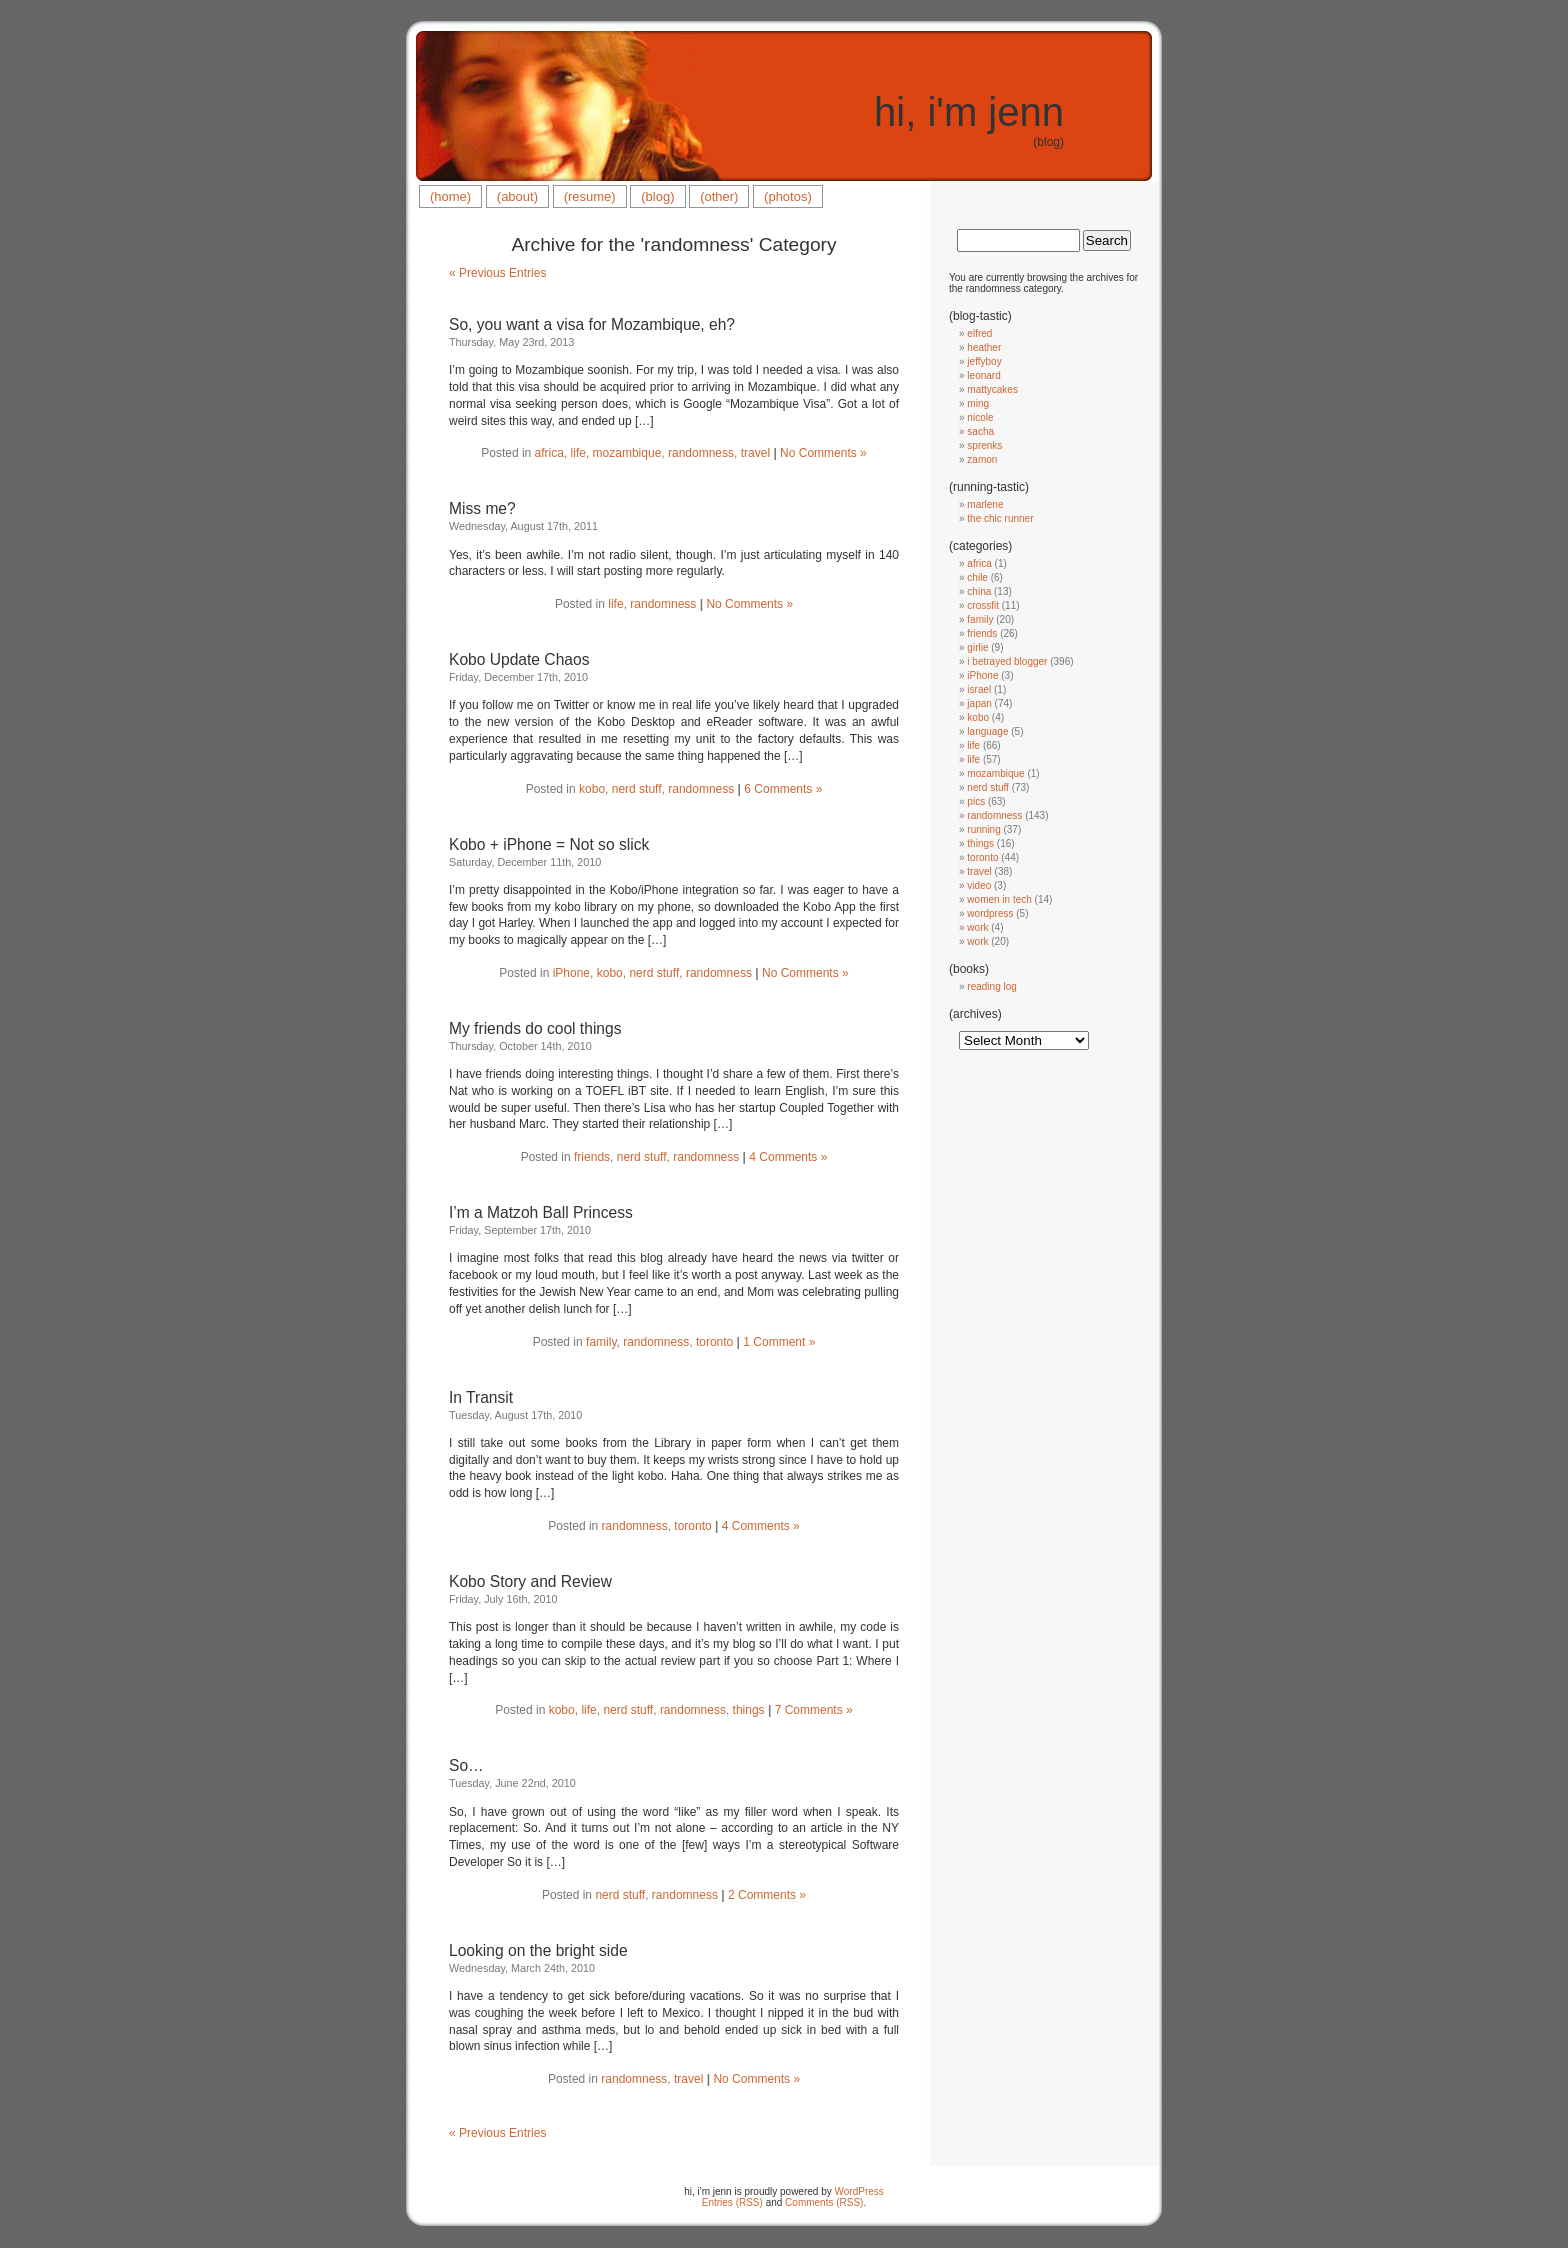 The image size is (1568, 2248). I want to click on 4 Comments », so click(788, 1157).